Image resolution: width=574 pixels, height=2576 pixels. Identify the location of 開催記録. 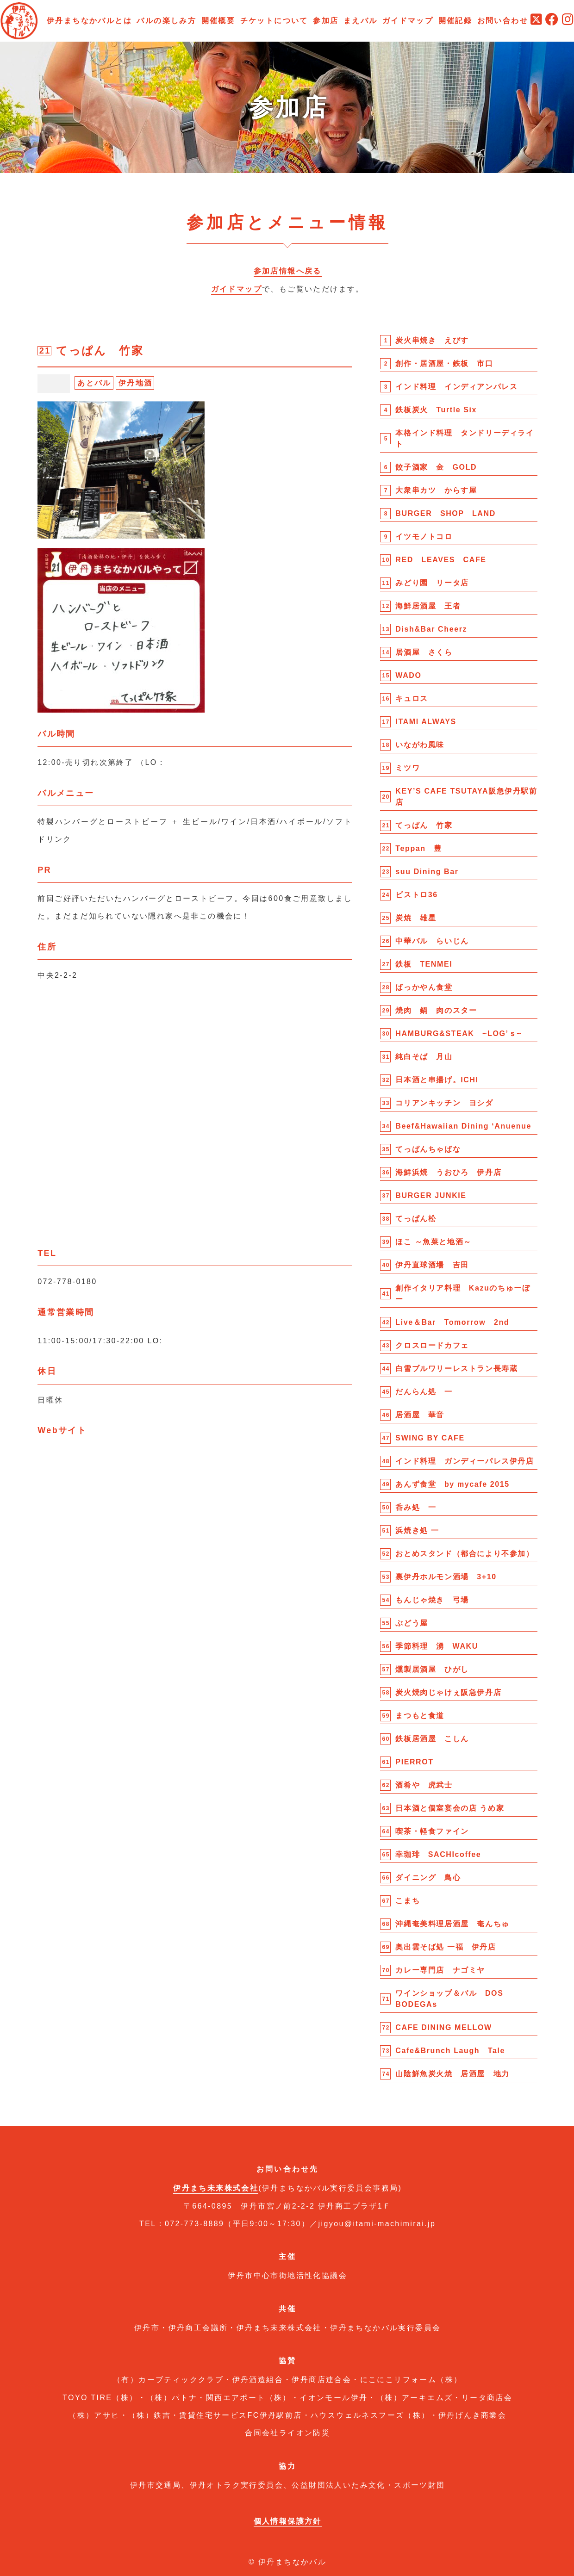
(455, 21).